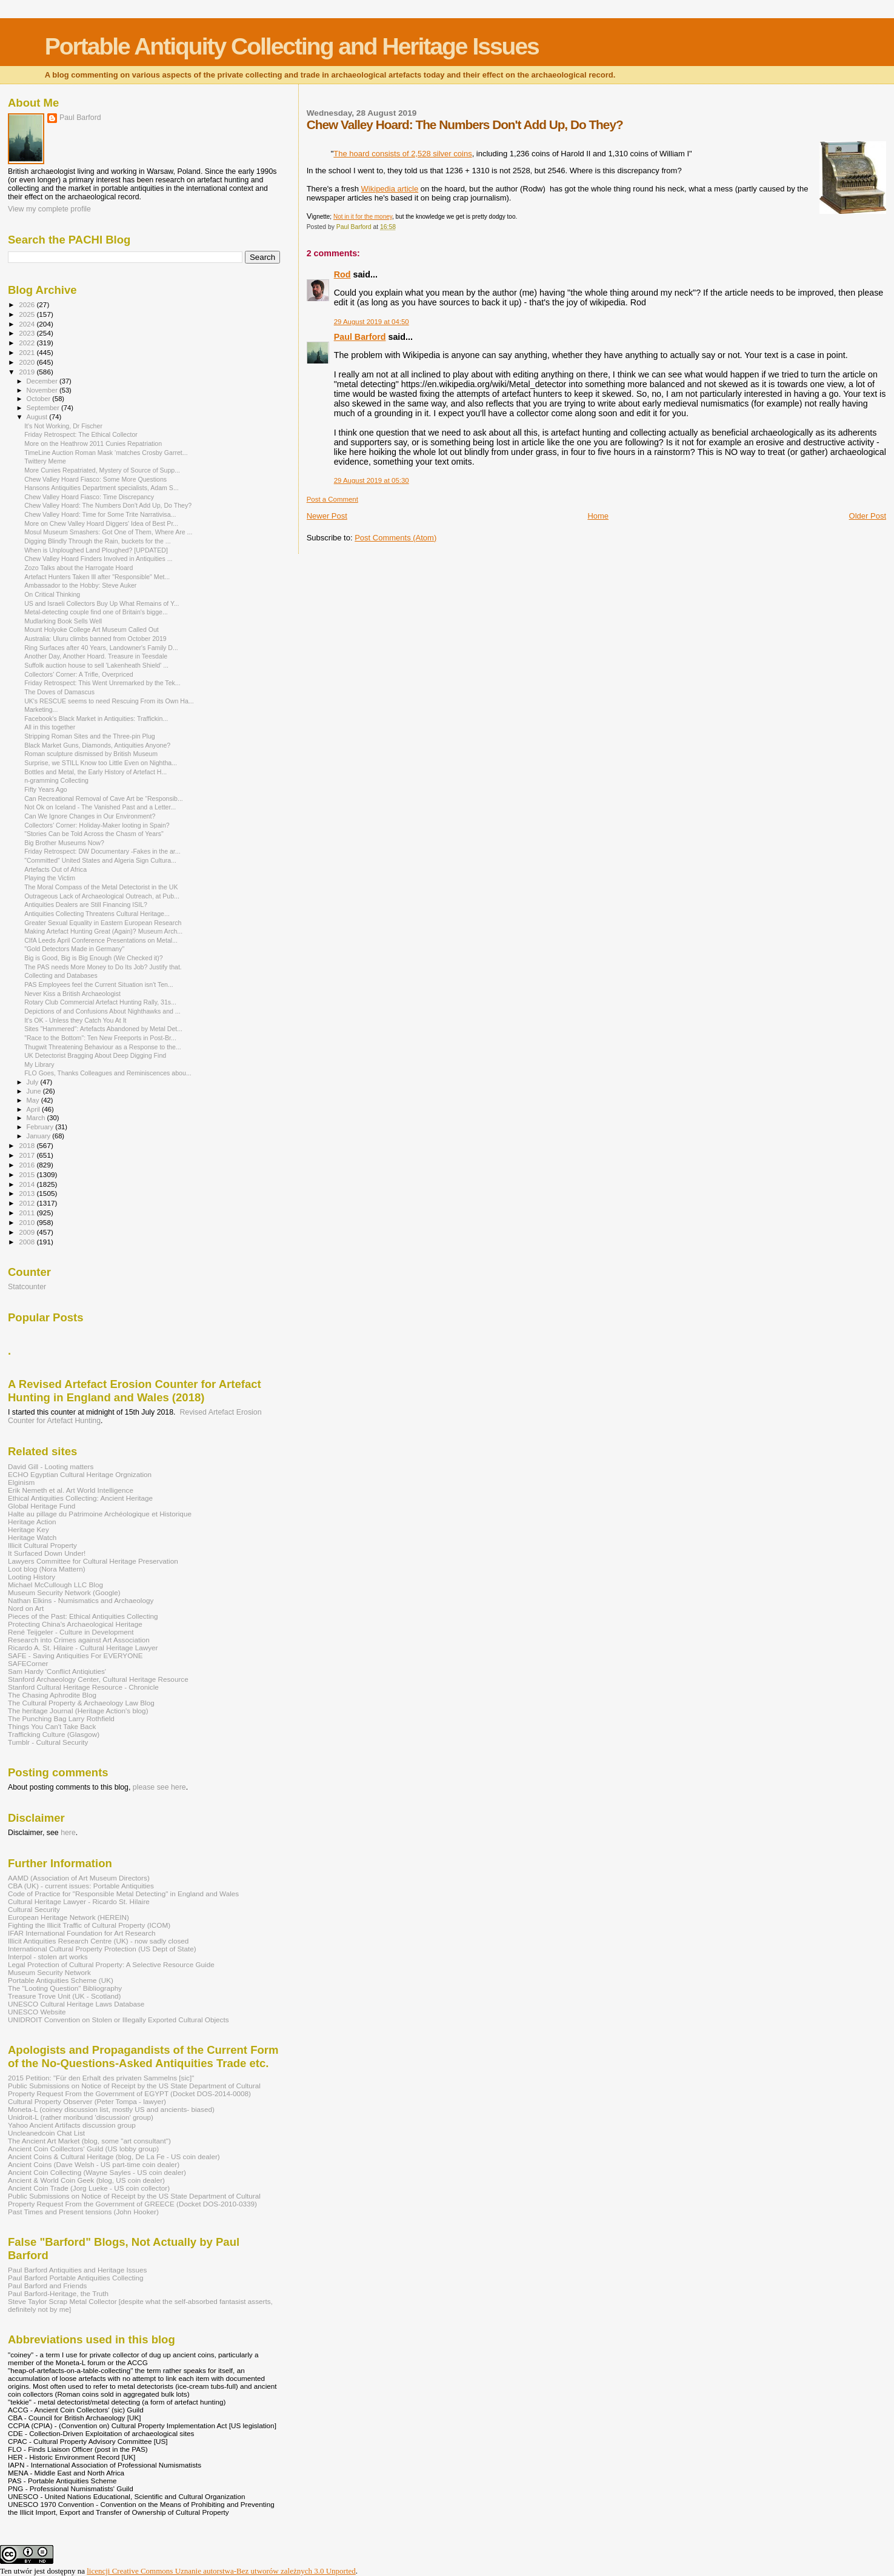 The width and height of the screenshot is (894, 2576). What do you see at coordinates (28, 1529) in the screenshot?
I see `Heritage Key` at bounding box center [28, 1529].